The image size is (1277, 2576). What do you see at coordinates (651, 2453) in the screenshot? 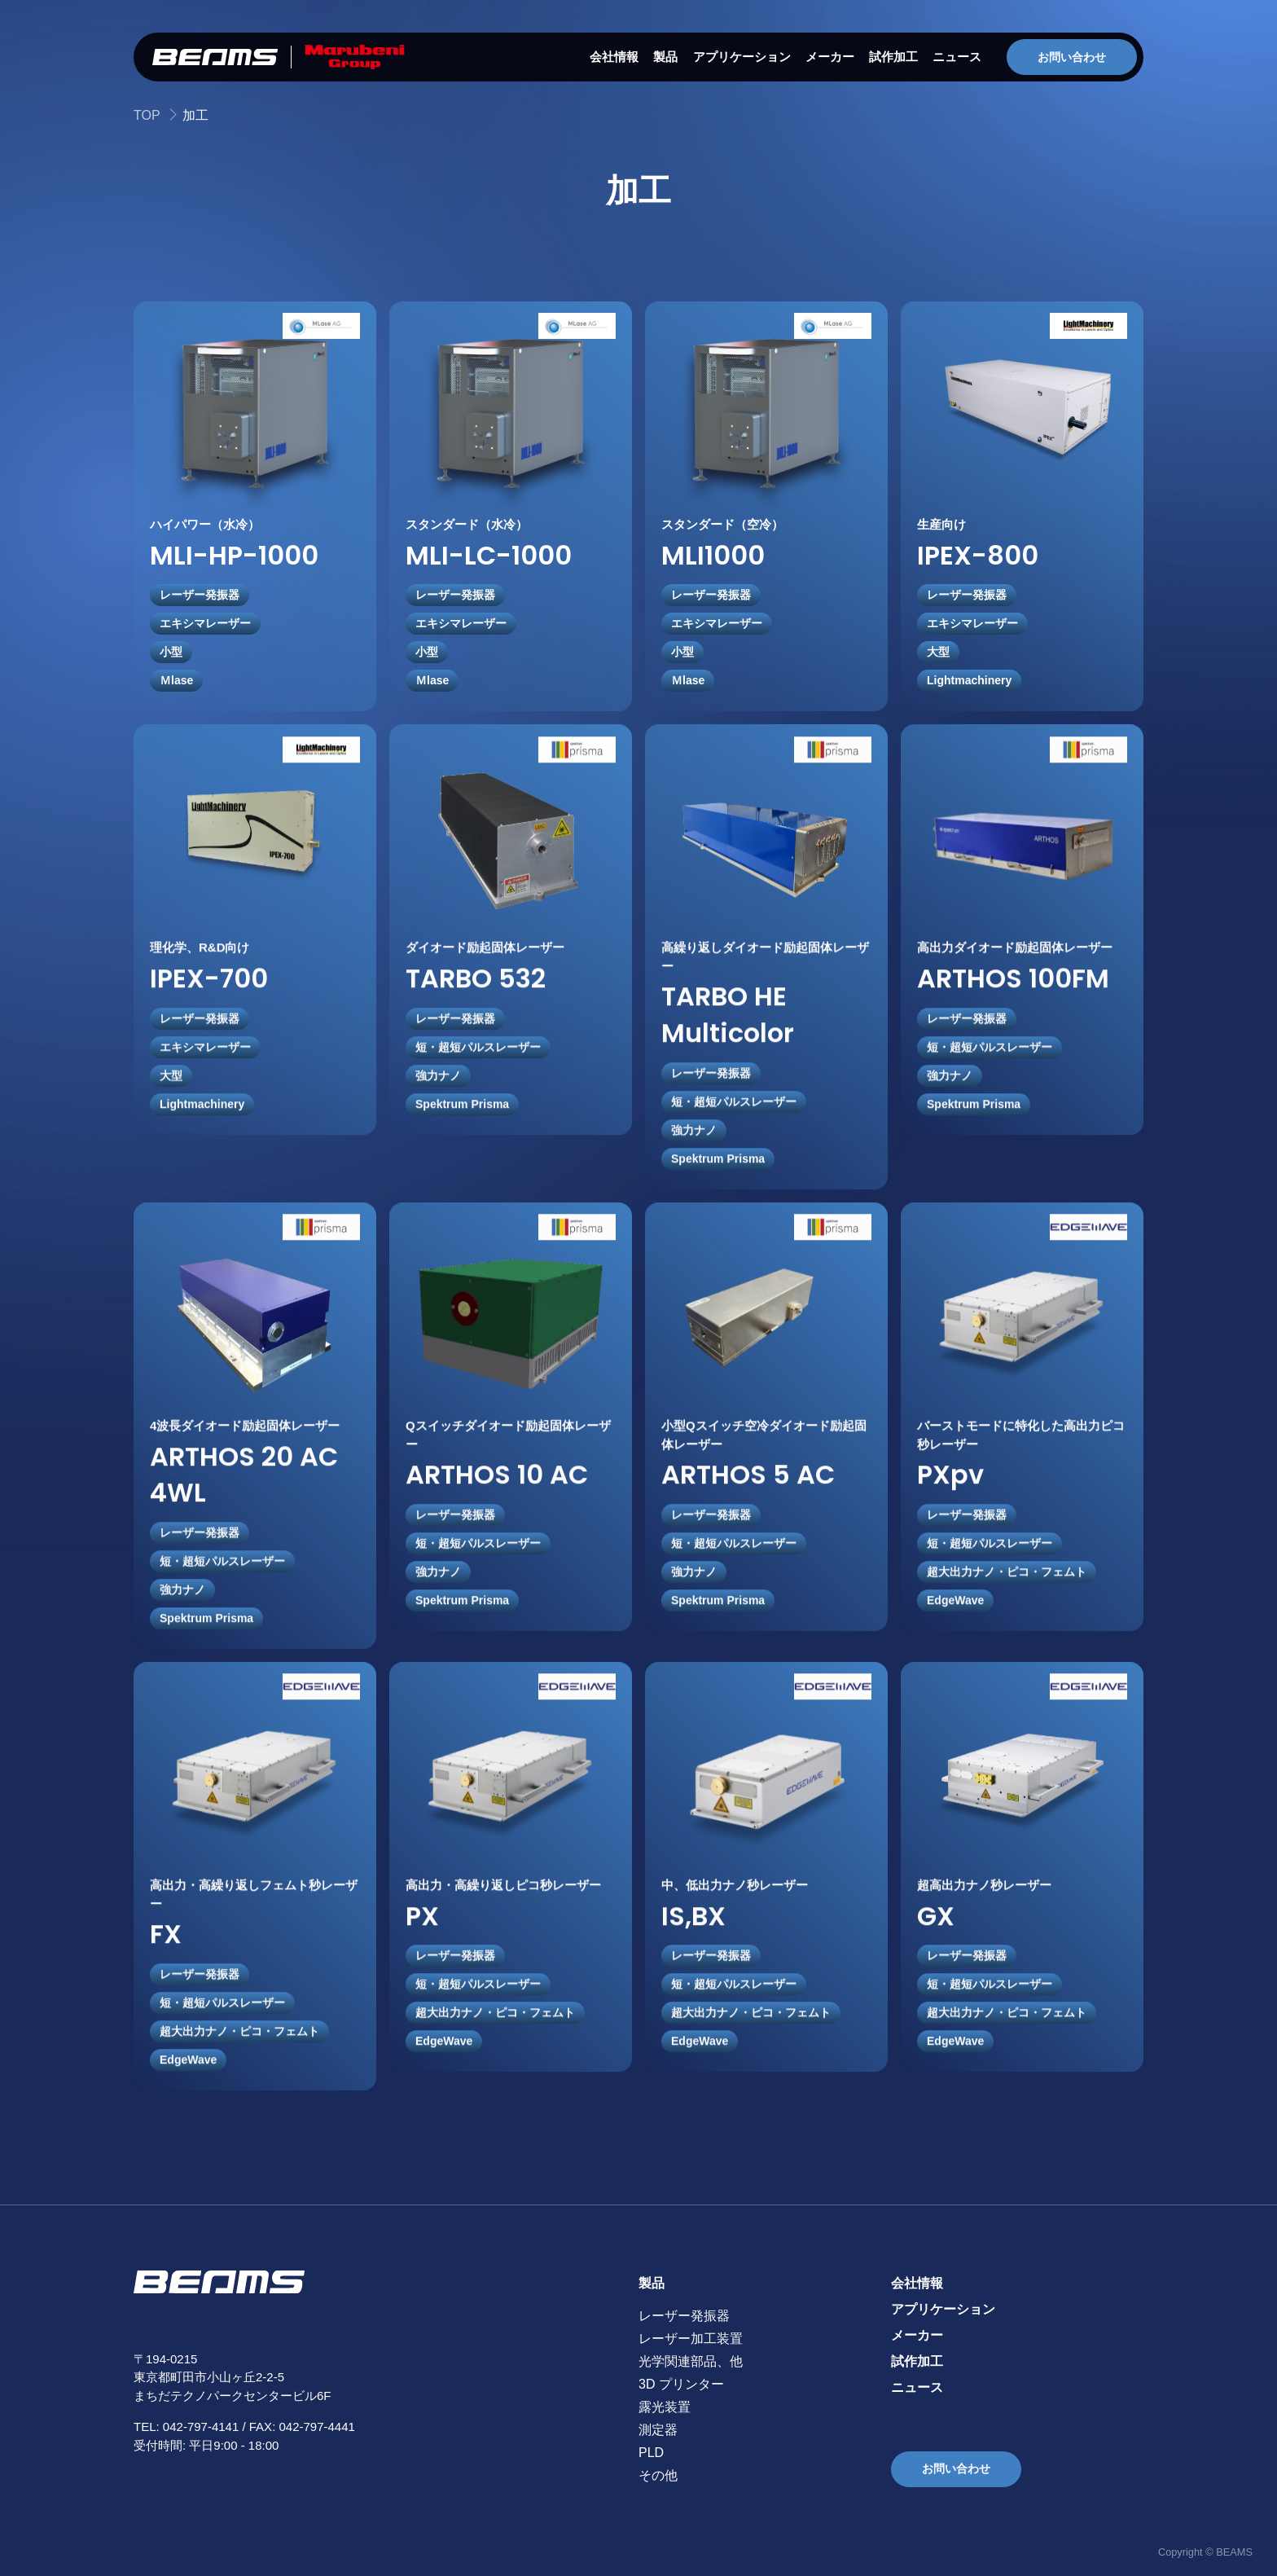
I see `PLD` at bounding box center [651, 2453].